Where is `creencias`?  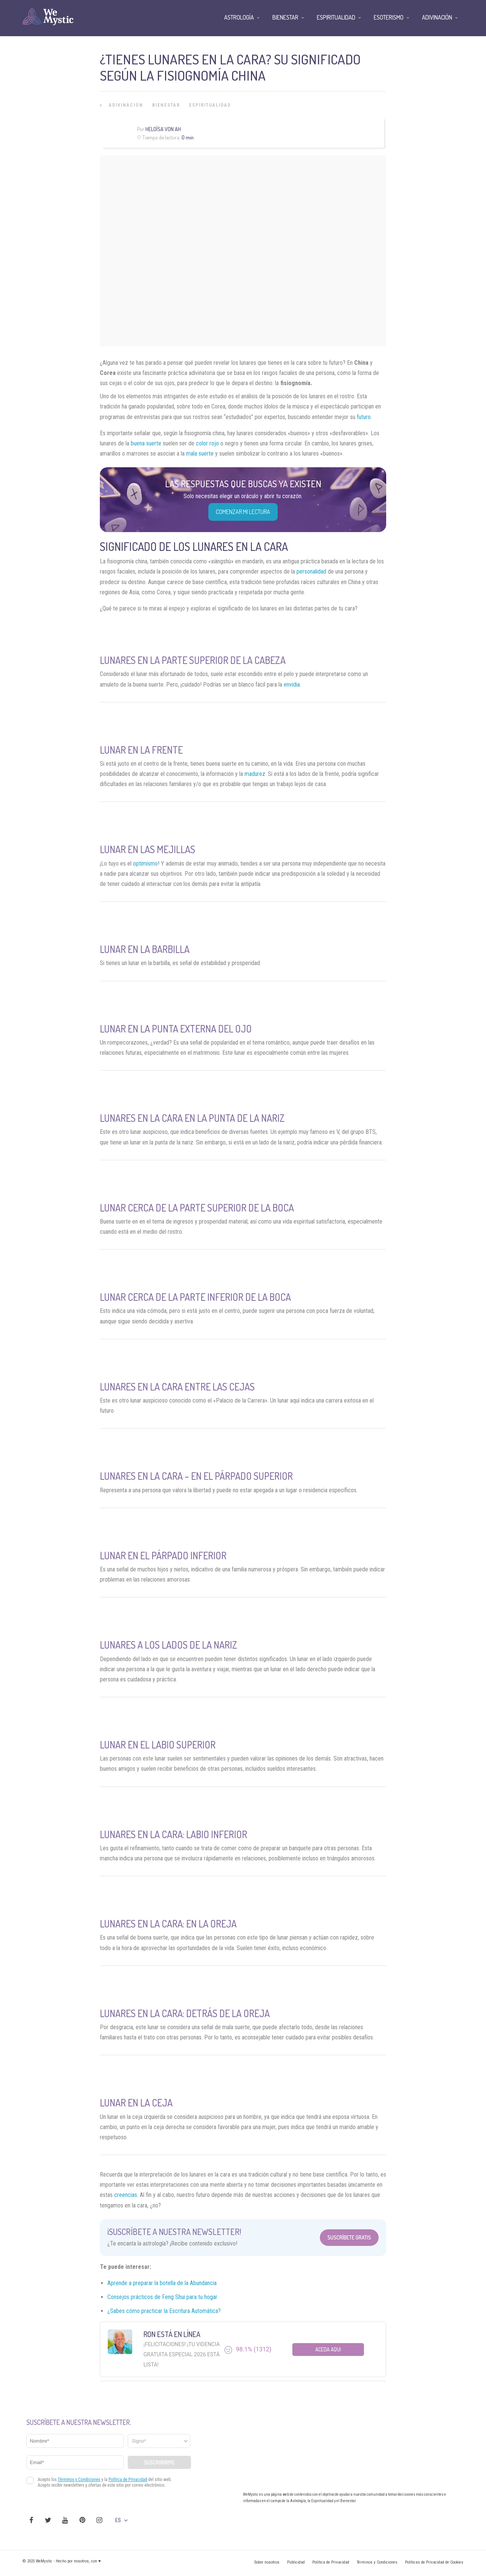 creencias is located at coordinates (125, 2194).